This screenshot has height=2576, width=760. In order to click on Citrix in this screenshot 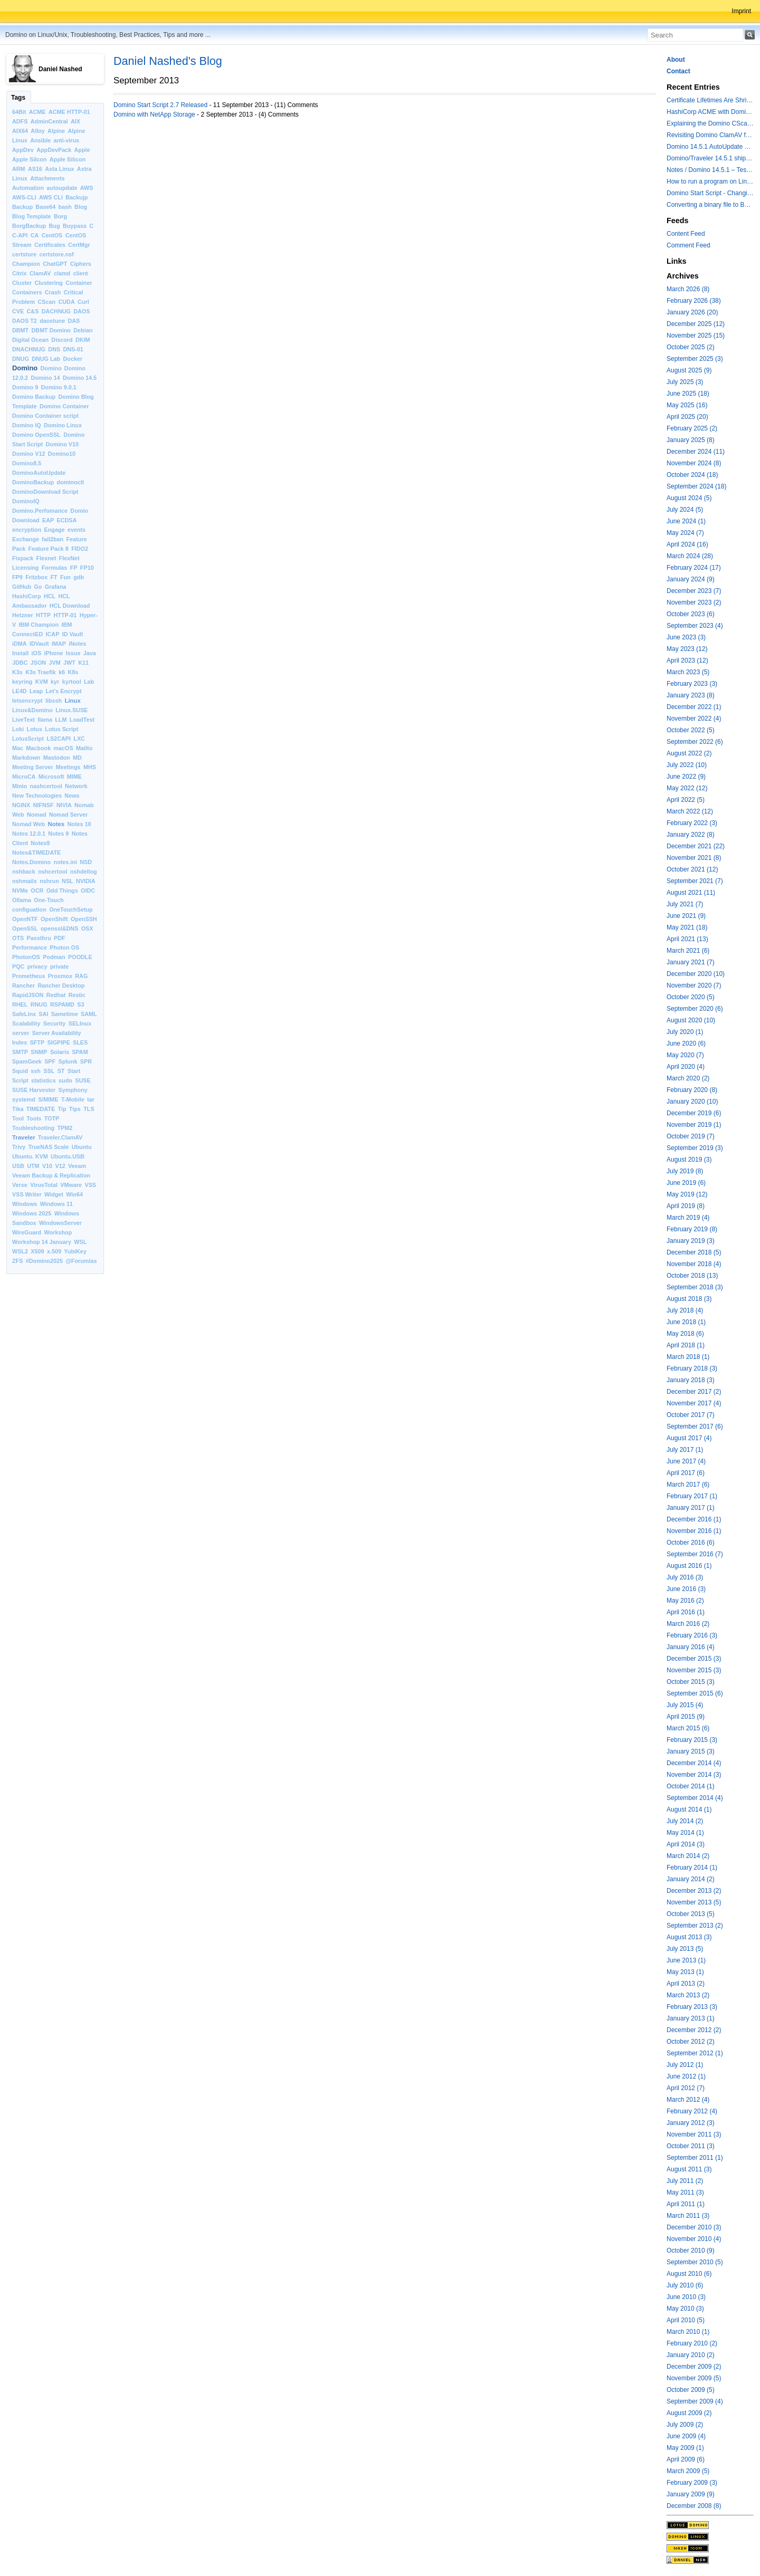, I will do `click(19, 273)`.